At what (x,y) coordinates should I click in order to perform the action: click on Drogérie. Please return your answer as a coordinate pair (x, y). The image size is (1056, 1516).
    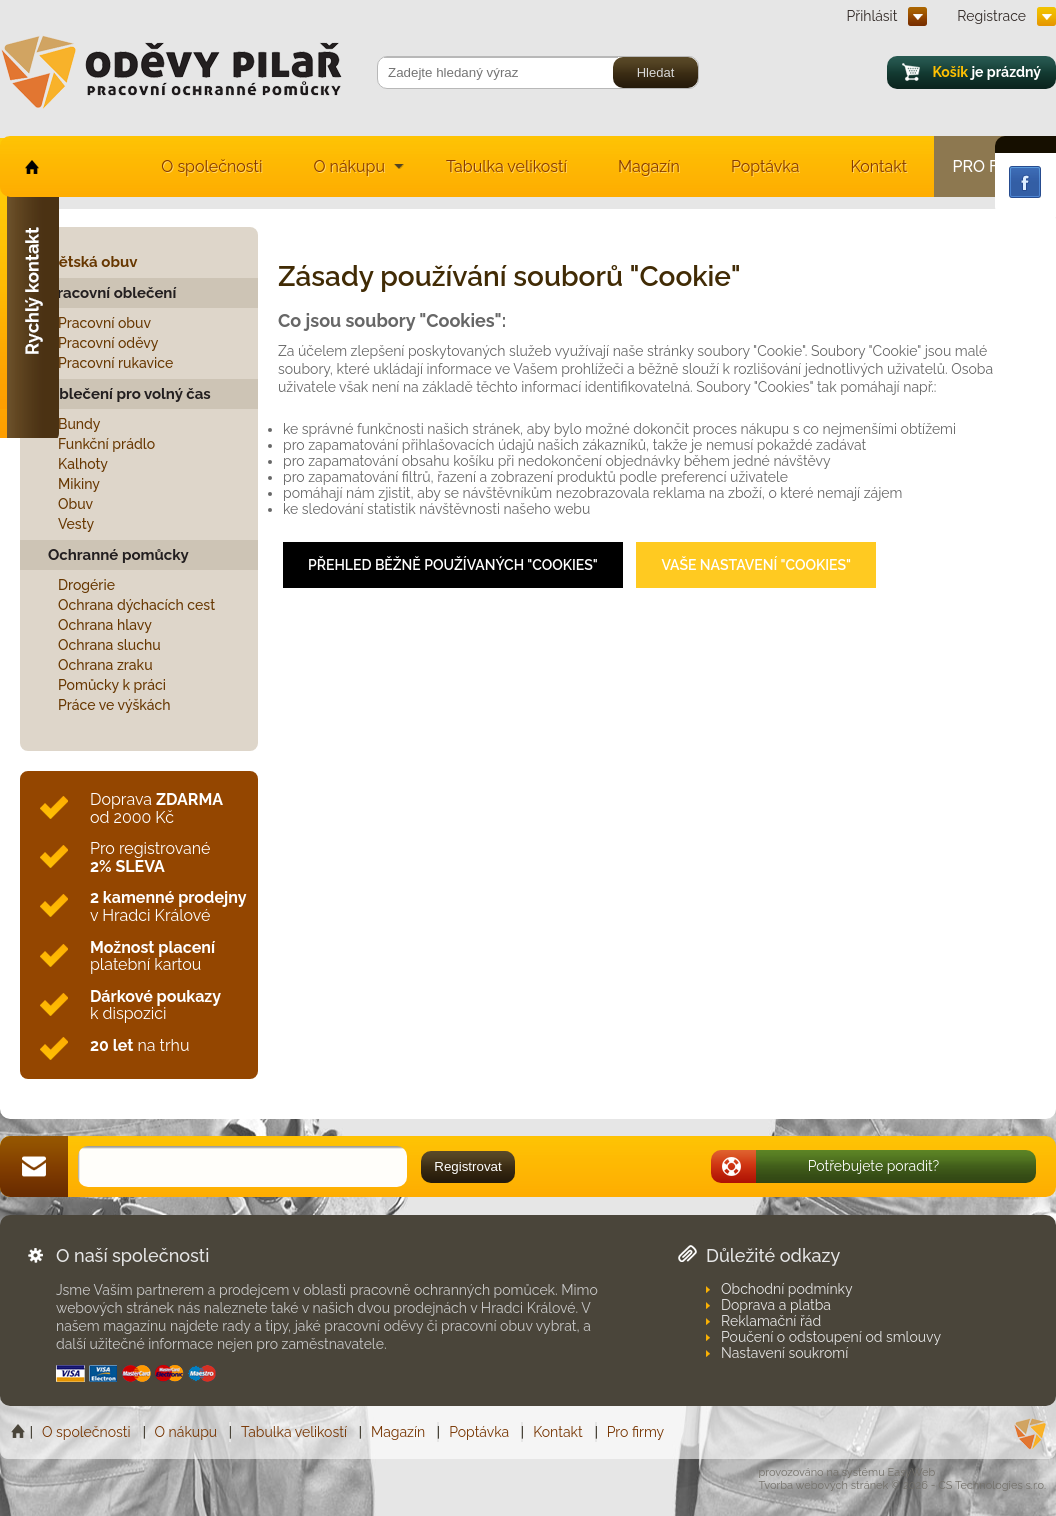
    Looking at the image, I should click on (86, 585).